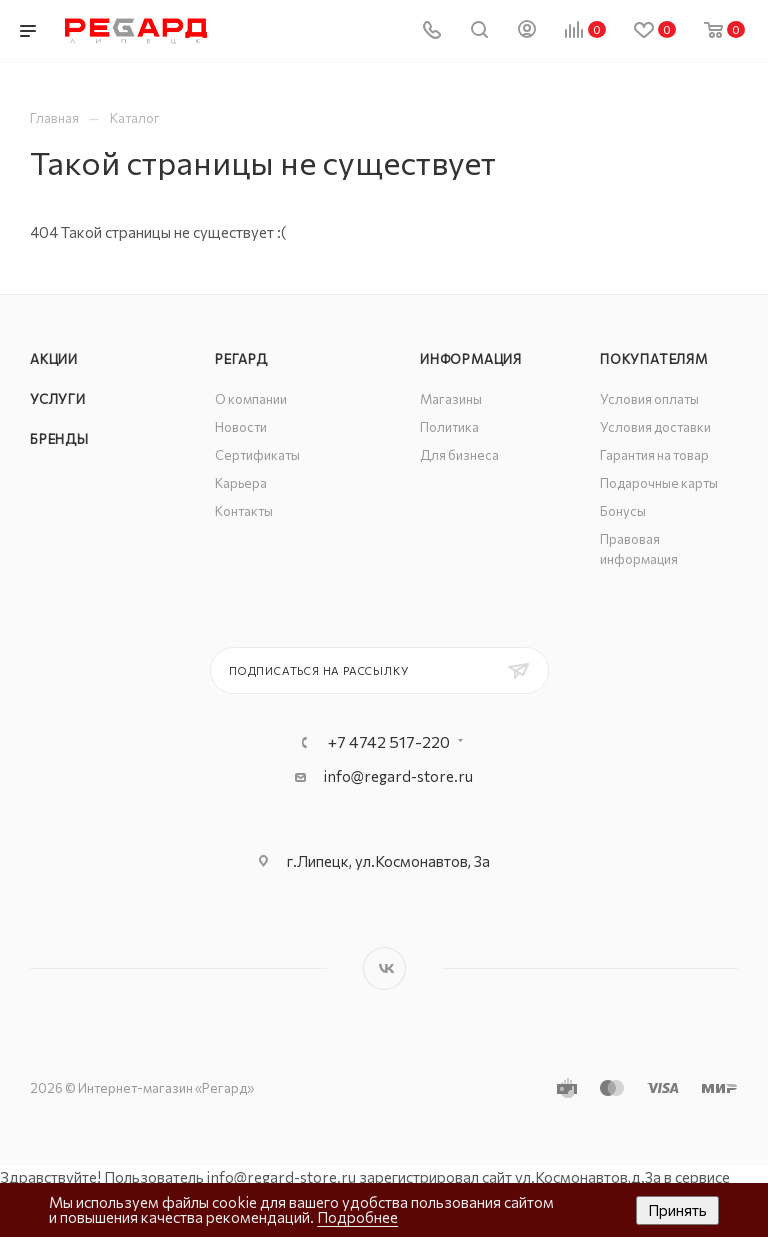 The image size is (768, 1237). What do you see at coordinates (389, 742) in the screenshot?
I see `+7 4742 517-220` at bounding box center [389, 742].